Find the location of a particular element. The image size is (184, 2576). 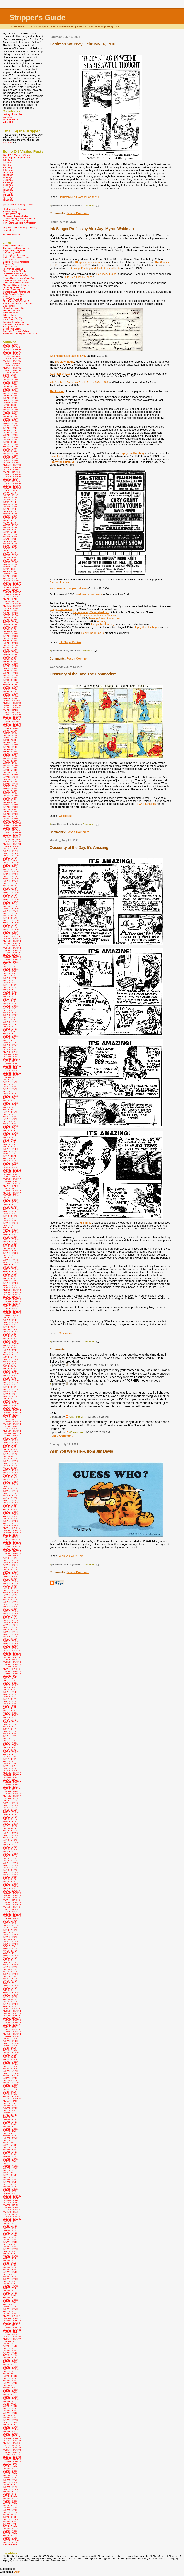

4/30/23 - 5/7/23 is located at coordinates (10, 2383).